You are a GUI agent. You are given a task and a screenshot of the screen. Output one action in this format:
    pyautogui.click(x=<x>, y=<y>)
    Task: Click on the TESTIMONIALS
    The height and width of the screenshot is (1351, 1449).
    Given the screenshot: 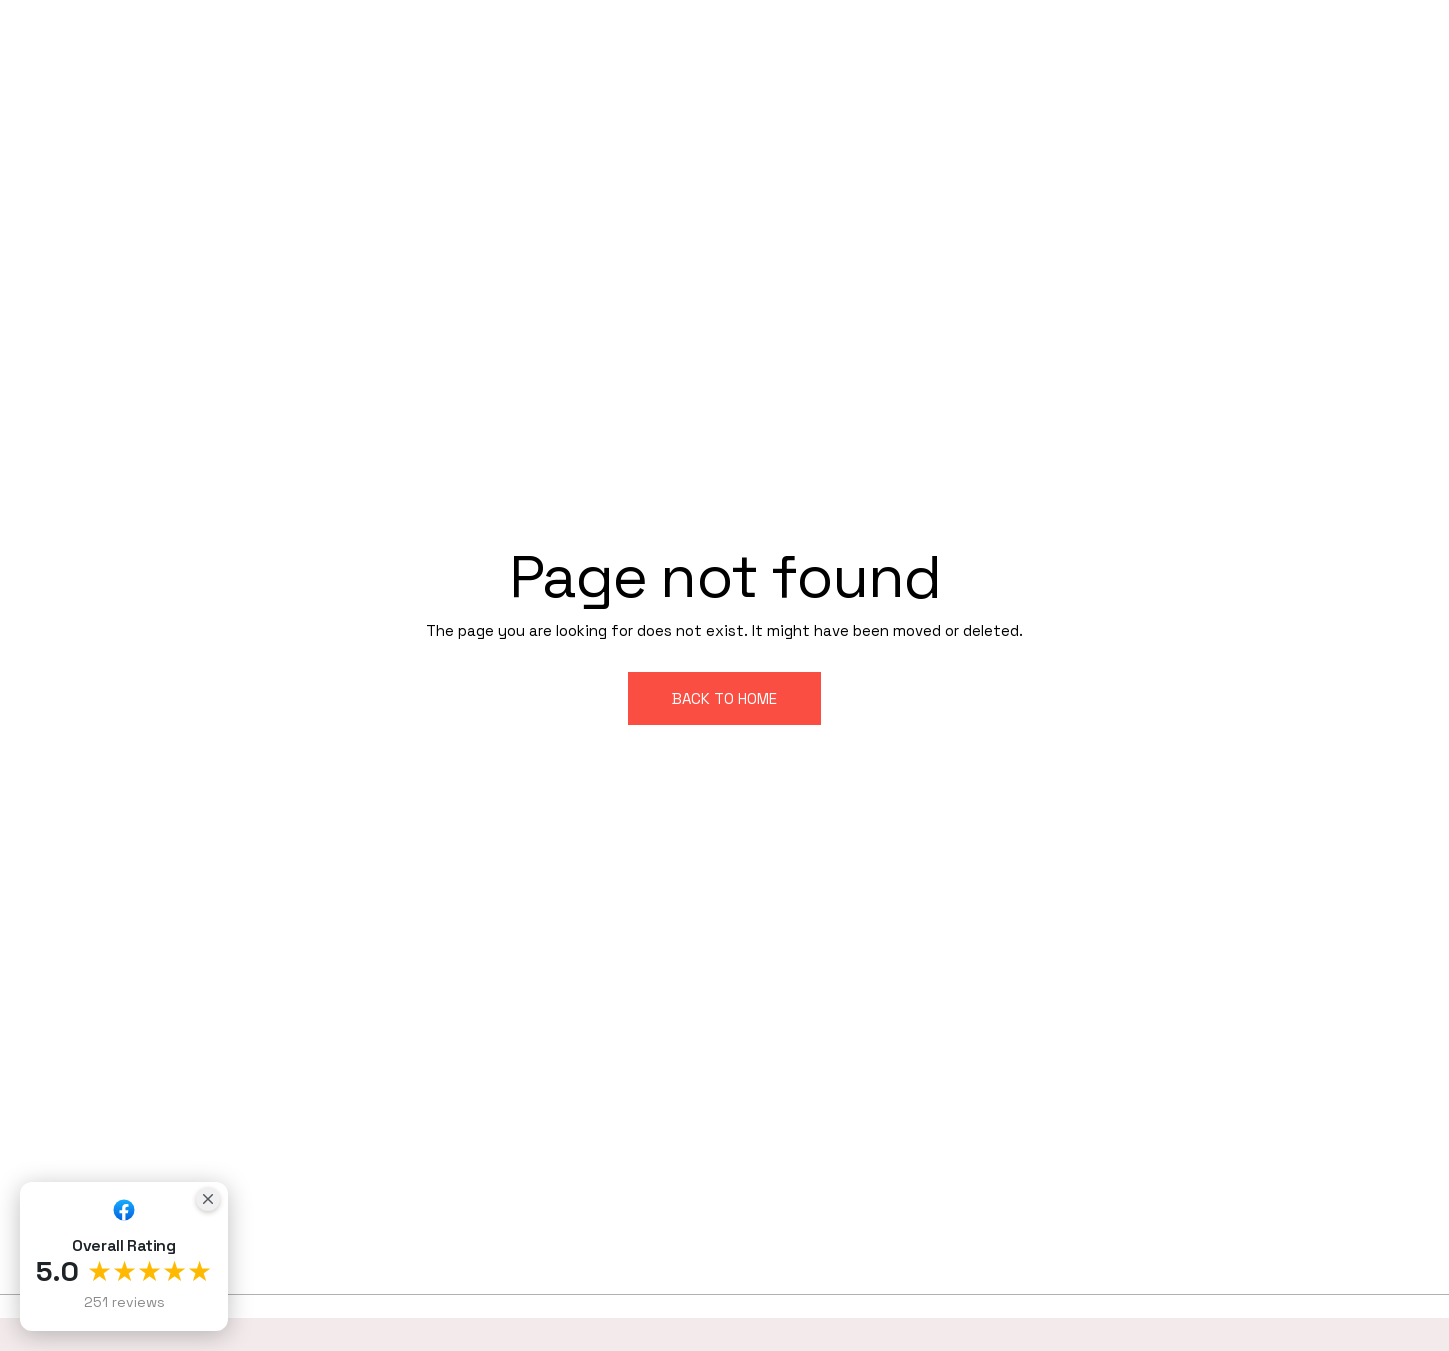 What is the action you would take?
    pyautogui.click(x=1181, y=40)
    